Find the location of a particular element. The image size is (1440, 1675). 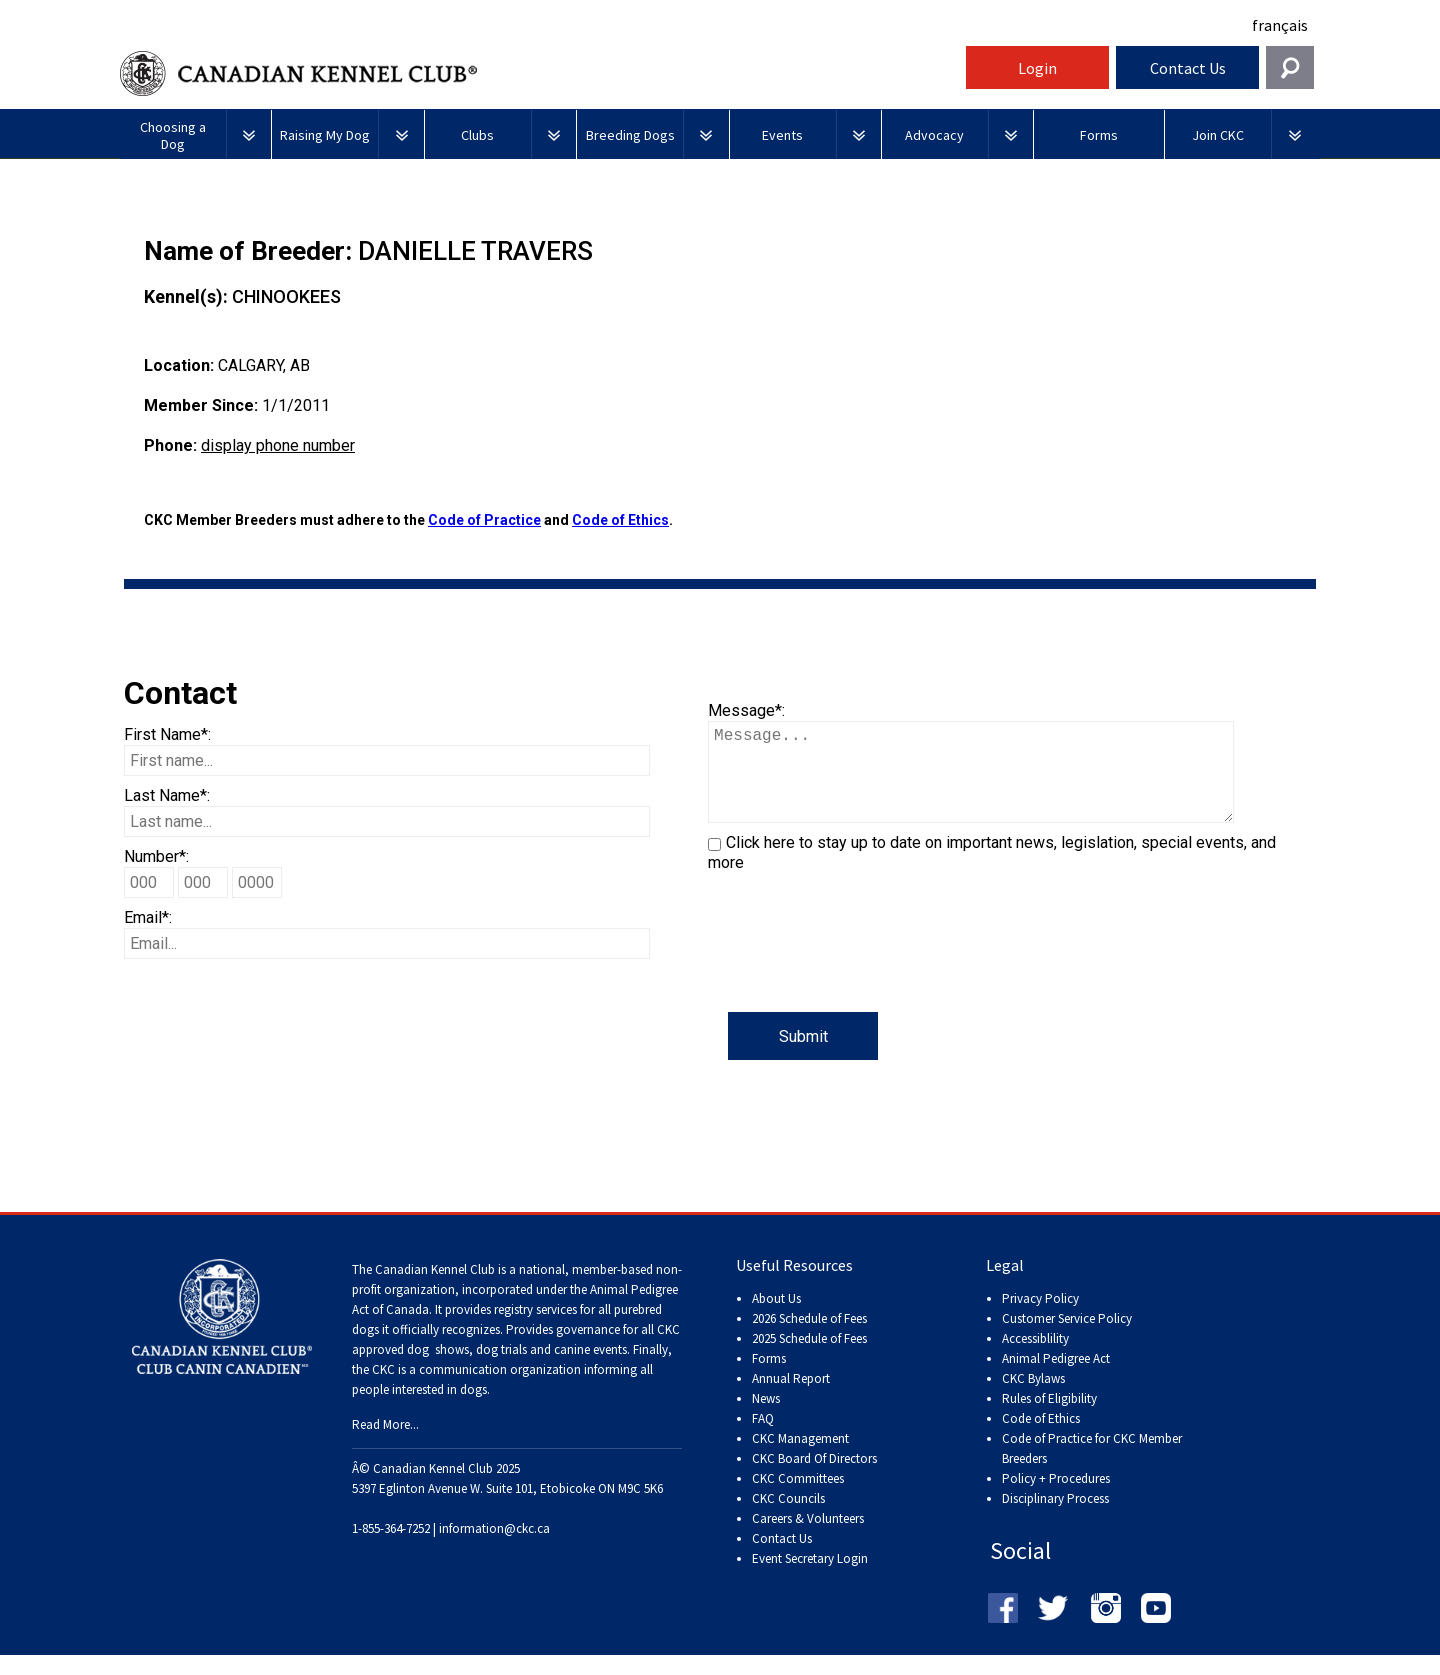

CKC Board Of Directors is located at coordinates (814, 1478).